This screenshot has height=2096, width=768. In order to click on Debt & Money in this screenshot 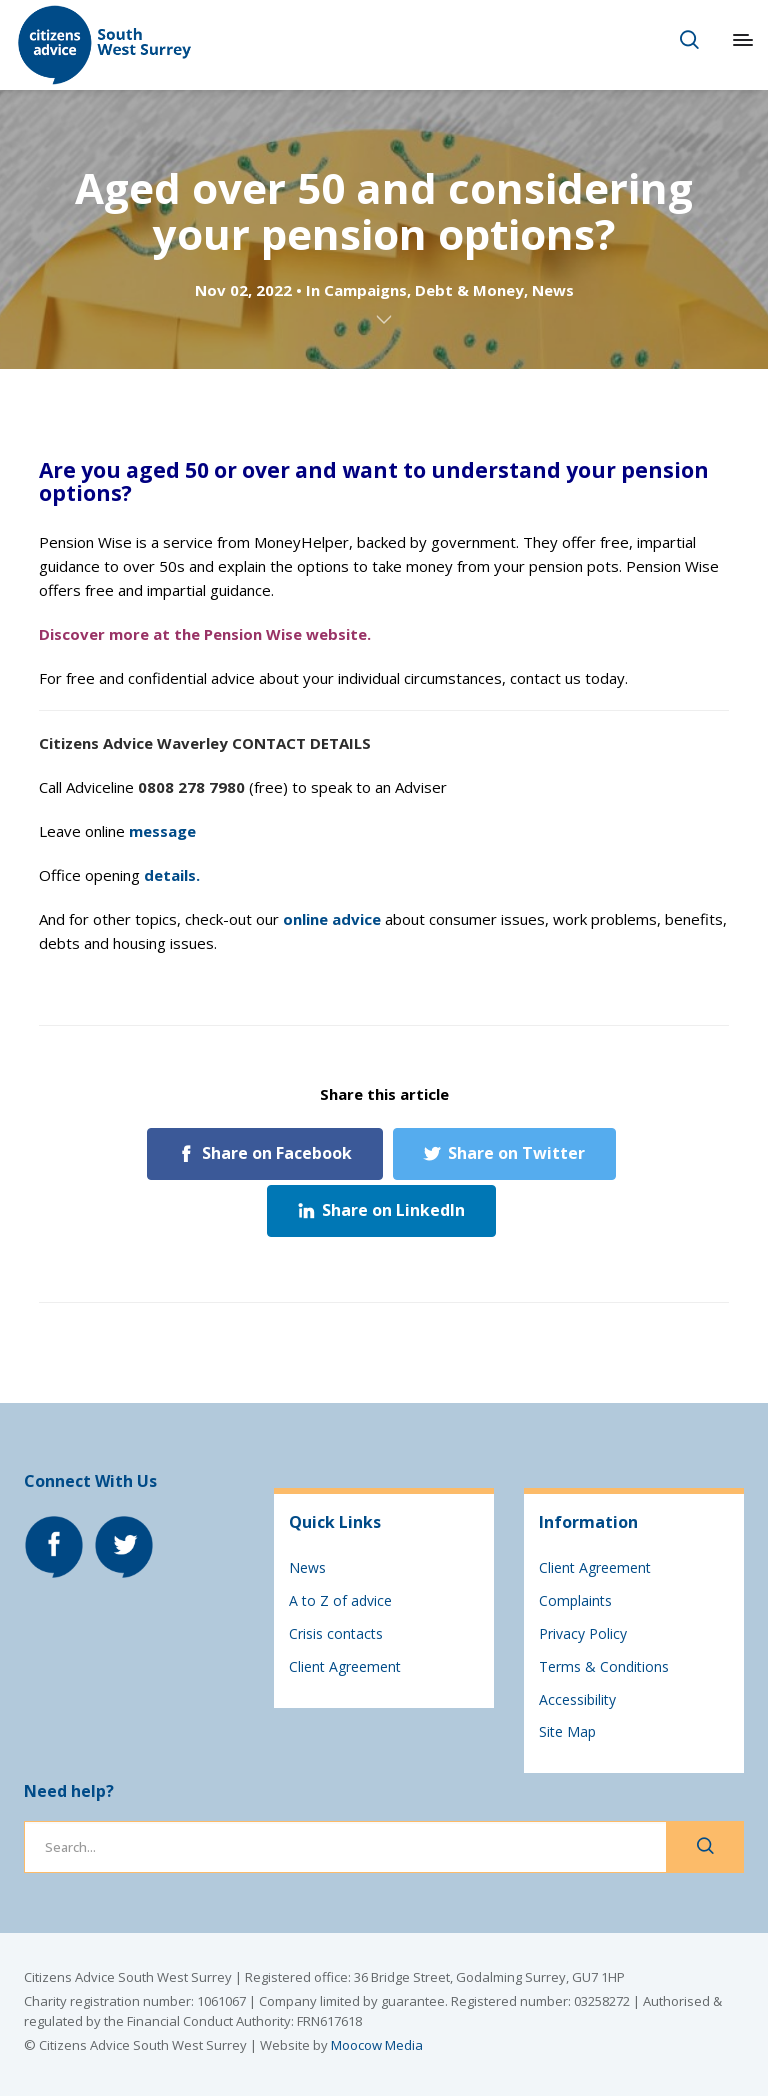, I will do `click(469, 290)`.